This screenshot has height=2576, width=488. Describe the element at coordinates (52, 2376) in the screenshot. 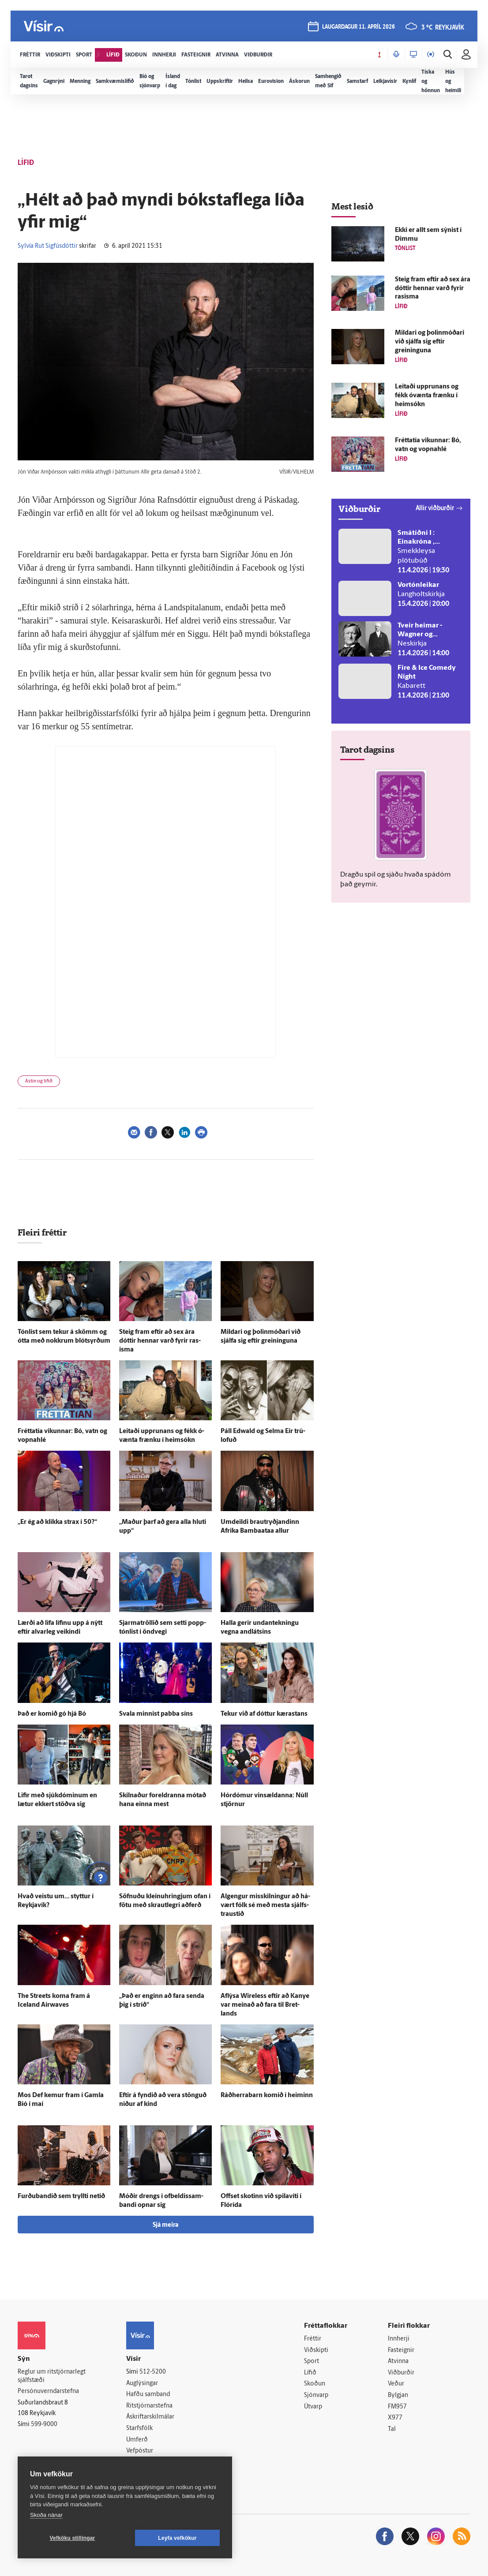

I see `Reglur um ritstjórnarlegt sjálfstæði` at that location.